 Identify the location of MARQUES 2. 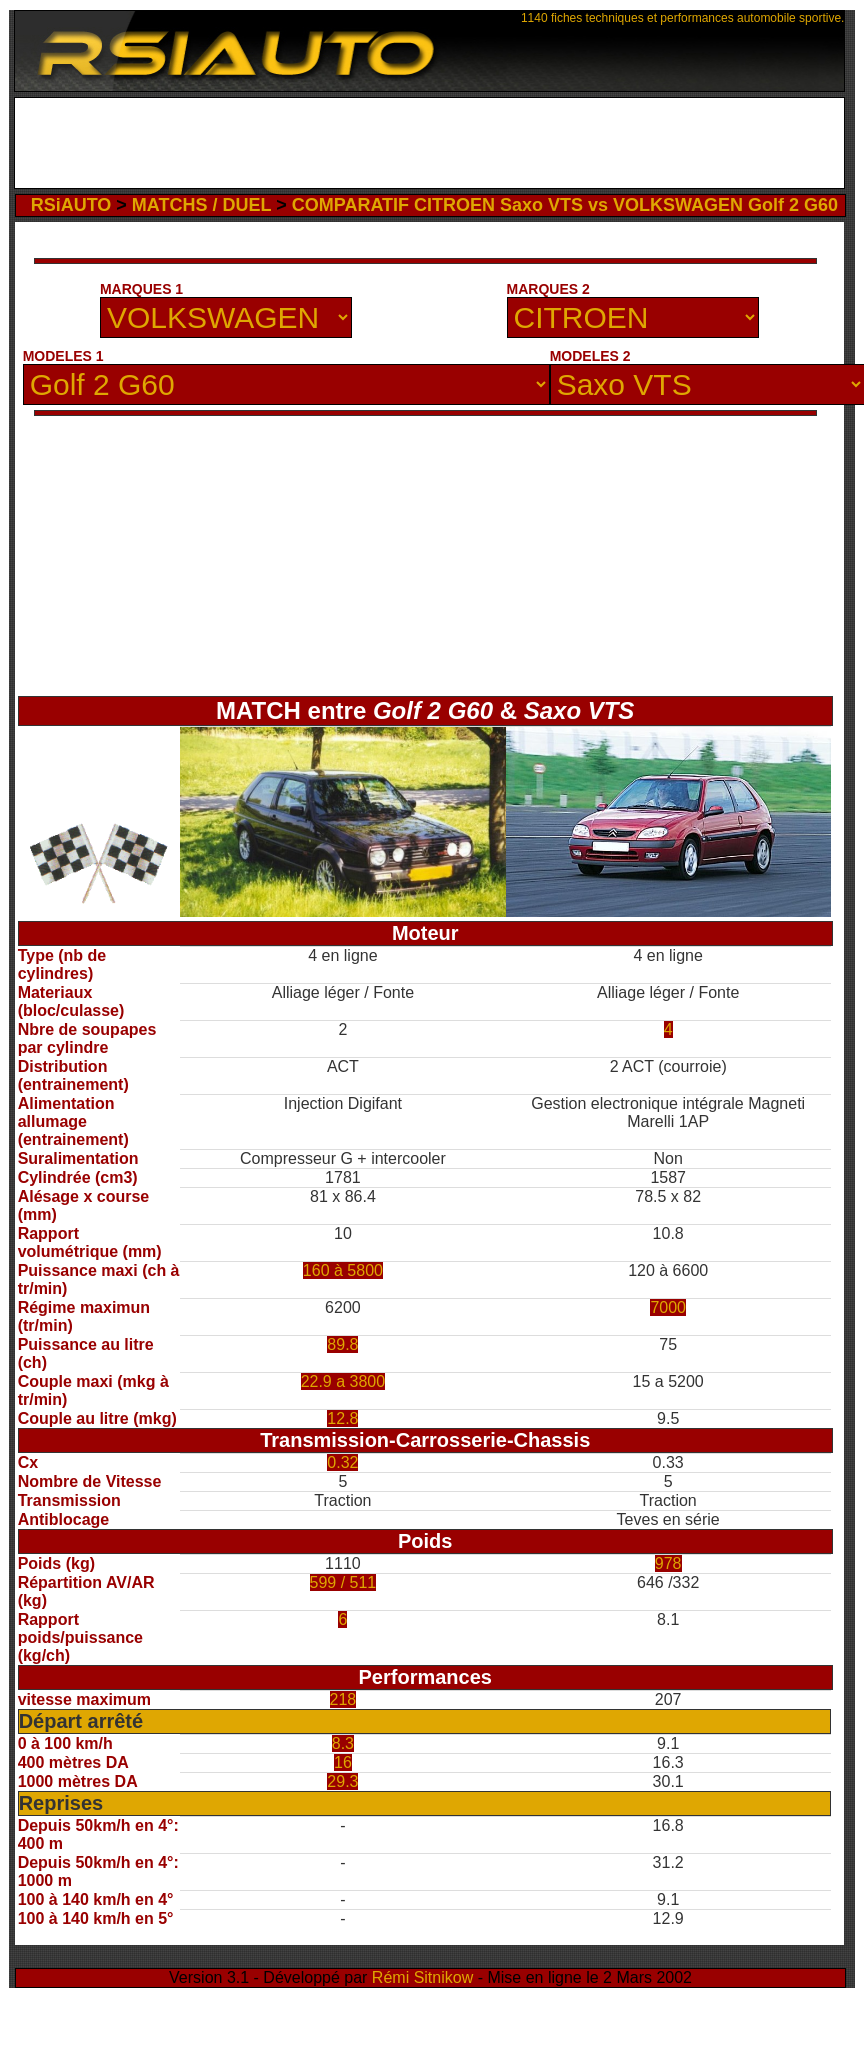
(548, 289).